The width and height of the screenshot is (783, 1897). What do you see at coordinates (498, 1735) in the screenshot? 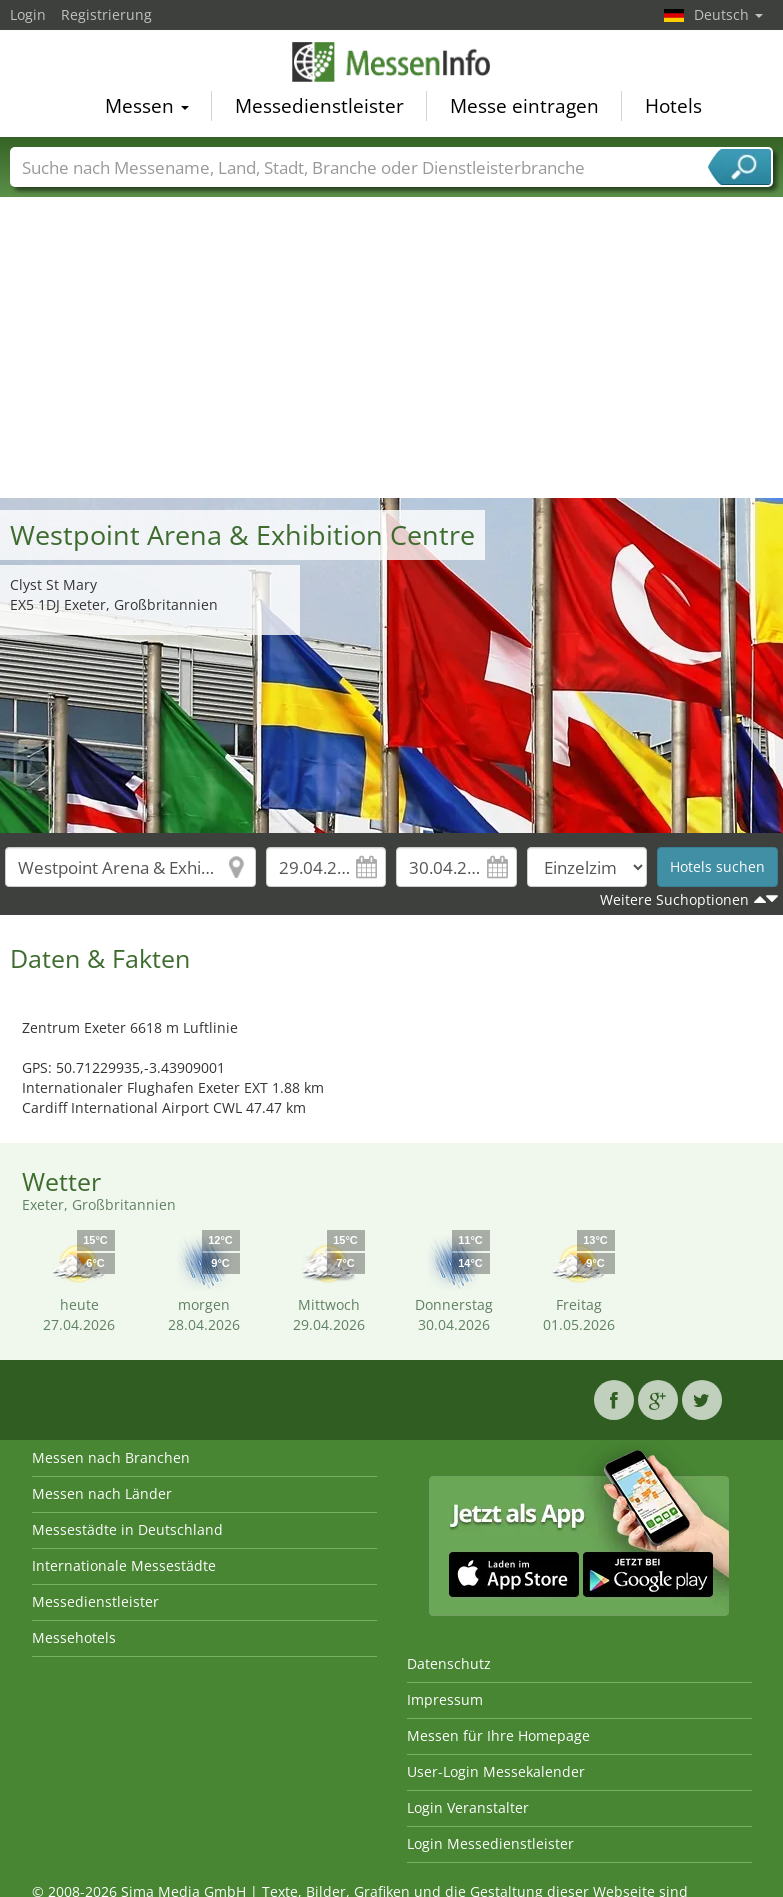
I see `Messen für Ihre Homepage` at bounding box center [498, 1735].